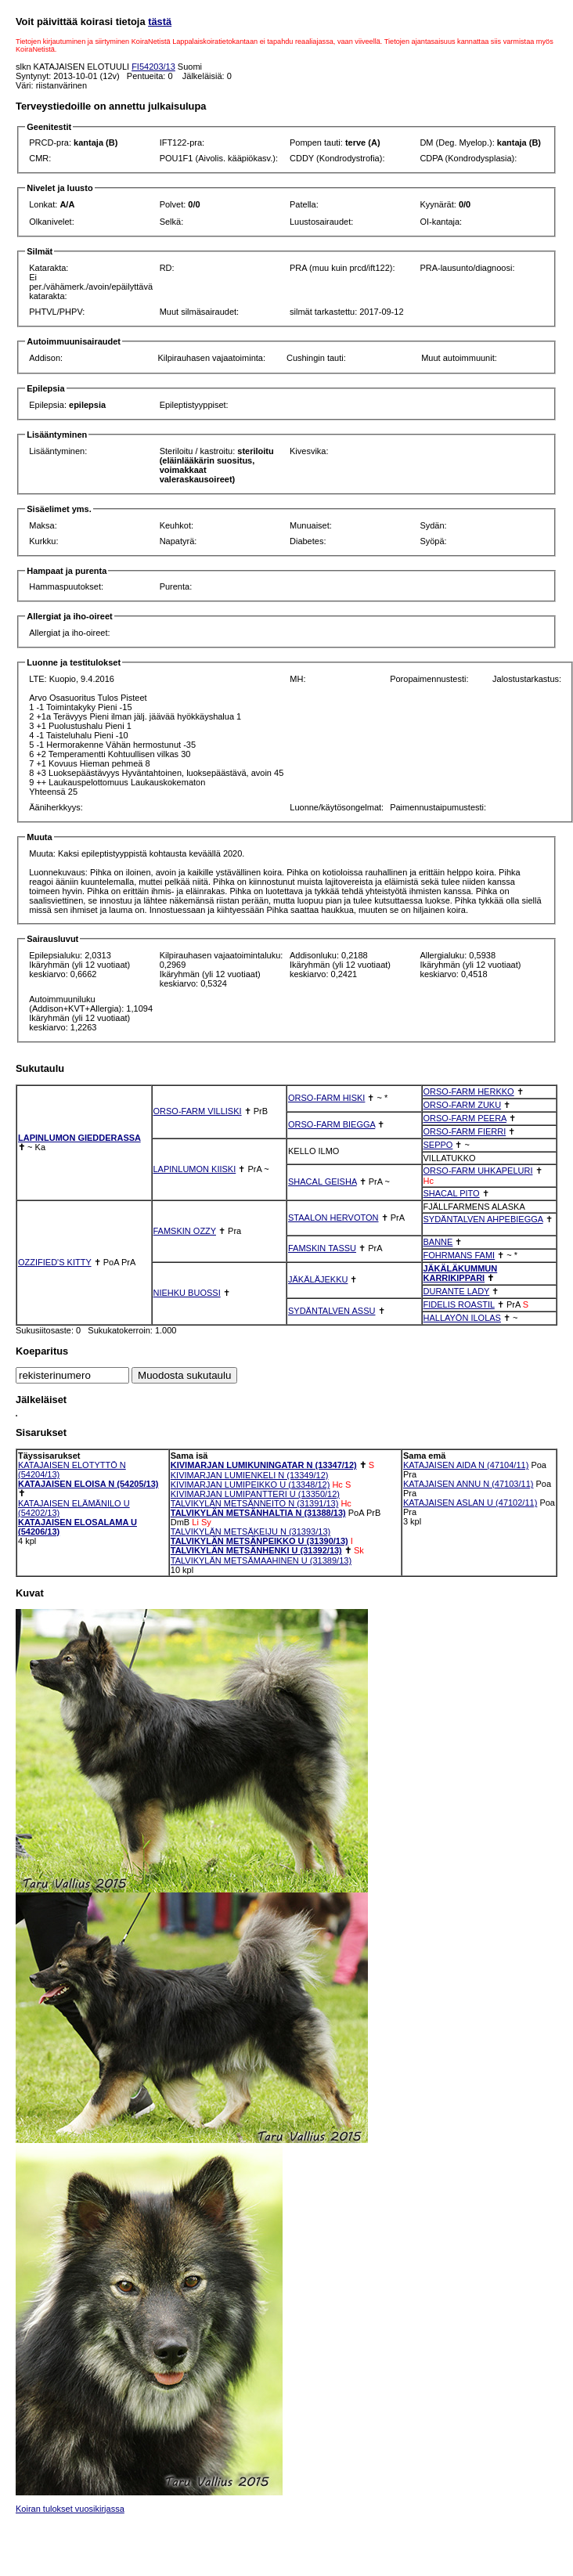 The width and height of the screenshot is (573, 2576). Describe the element at coordinates (456, 1291) in the screenshot. I see `DURANTE LADY` at that location.